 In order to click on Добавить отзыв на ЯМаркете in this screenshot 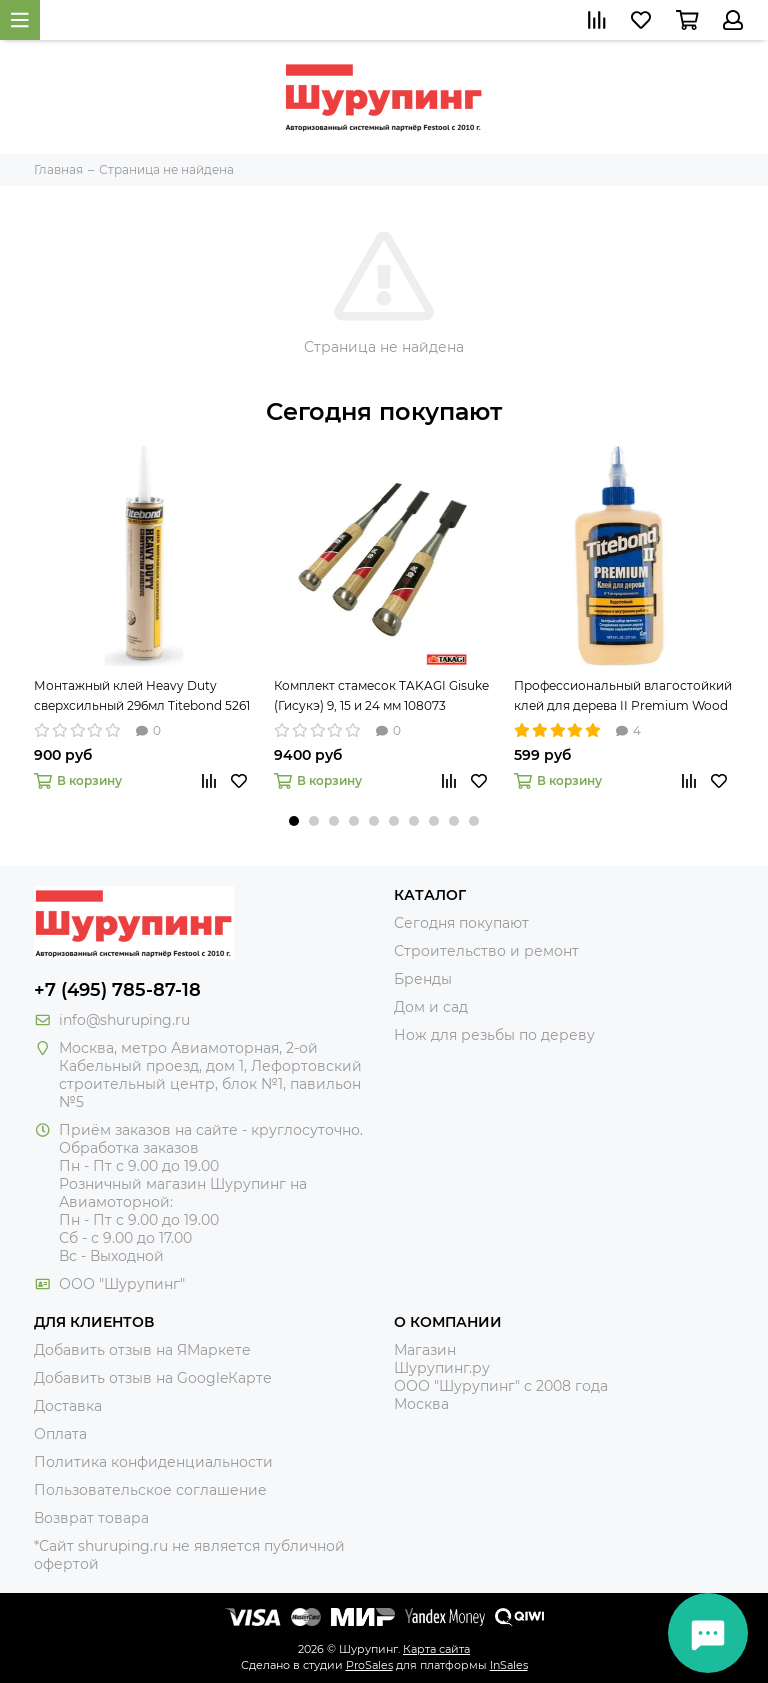, I will do `click(142, 1350)`.